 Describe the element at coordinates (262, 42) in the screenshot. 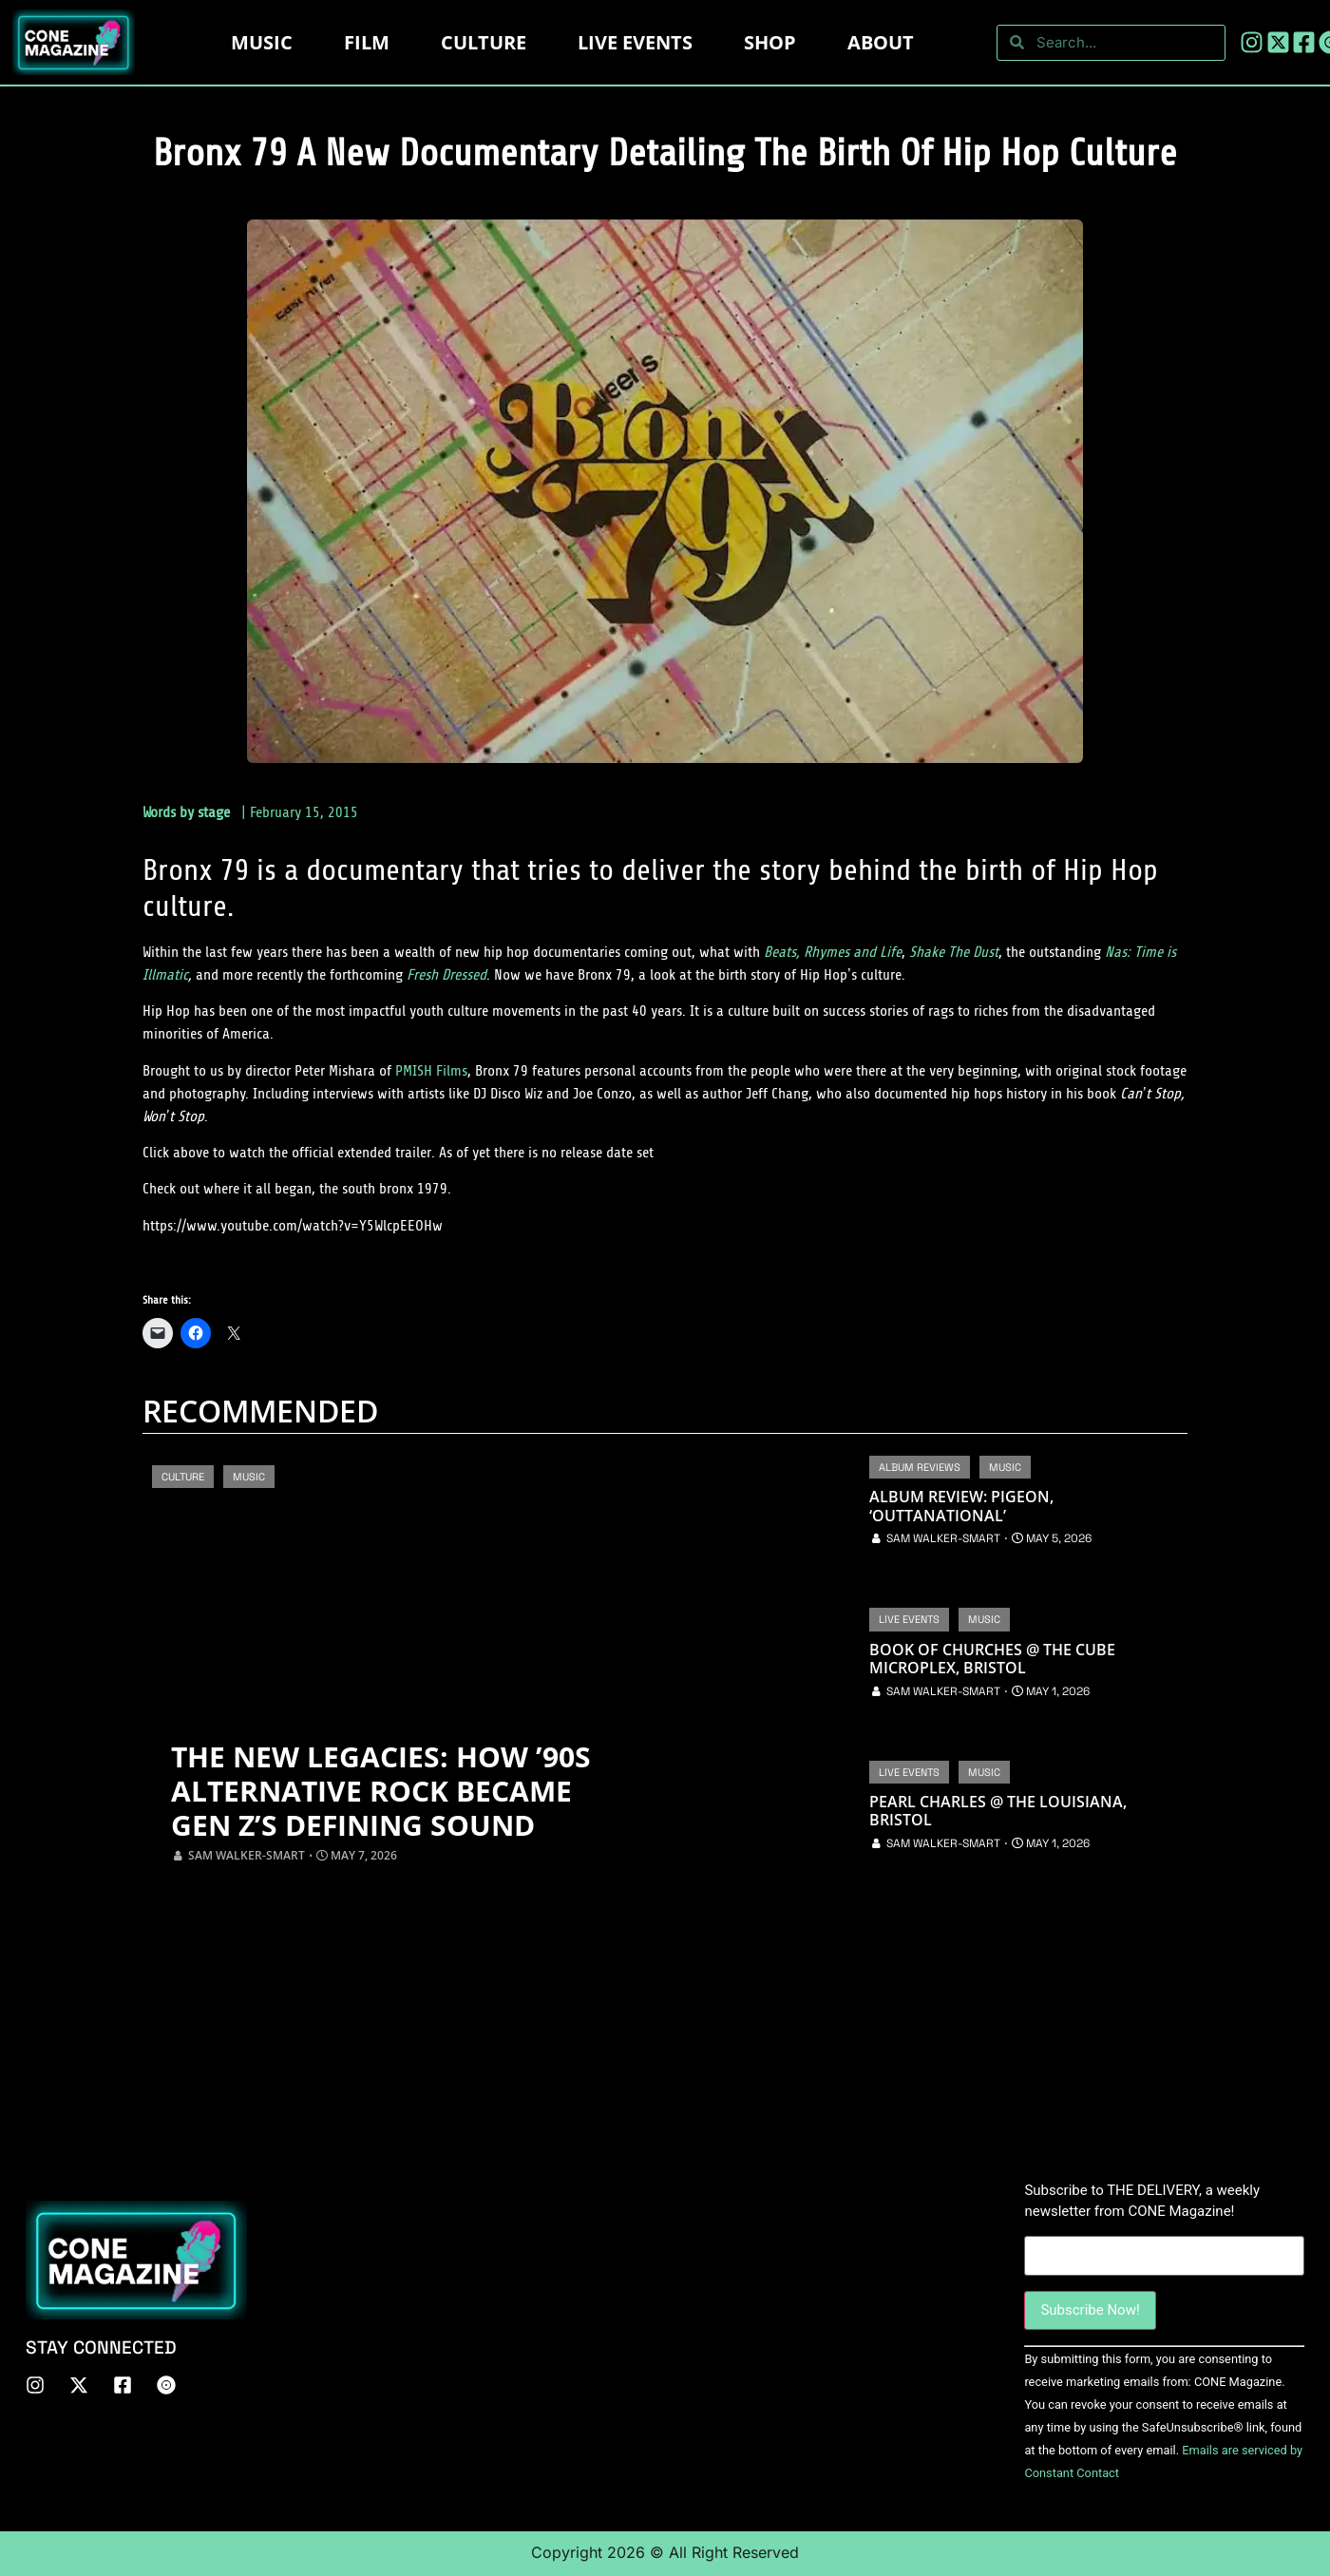

I see `Music` at that location.